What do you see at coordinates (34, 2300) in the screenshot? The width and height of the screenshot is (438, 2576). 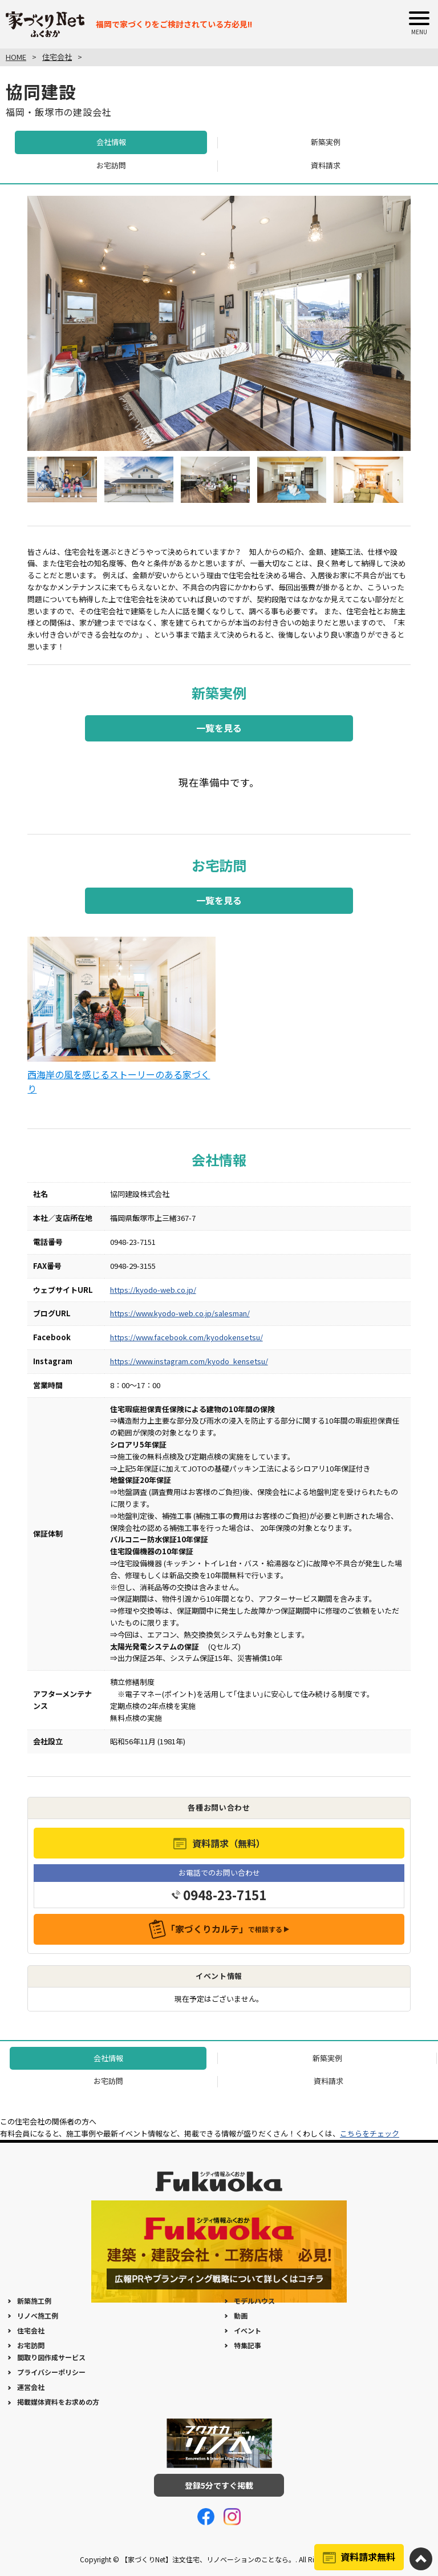 I see `新築施工例` at bounding box center [34, 2300].